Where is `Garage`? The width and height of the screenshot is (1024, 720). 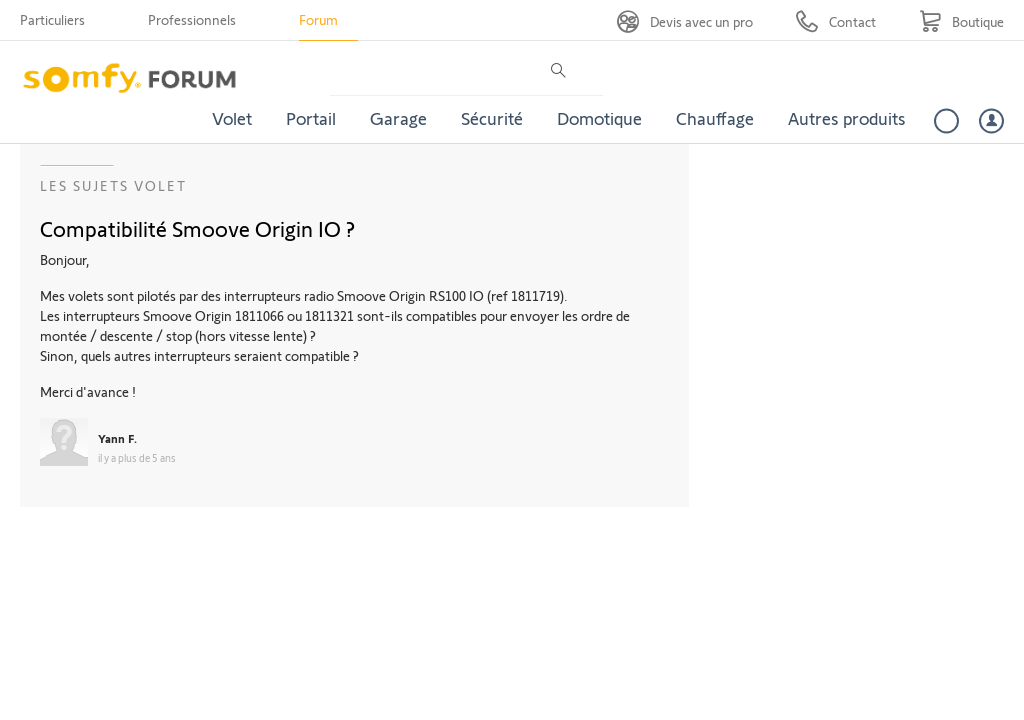
Garage is located at coordinates (398, 118).